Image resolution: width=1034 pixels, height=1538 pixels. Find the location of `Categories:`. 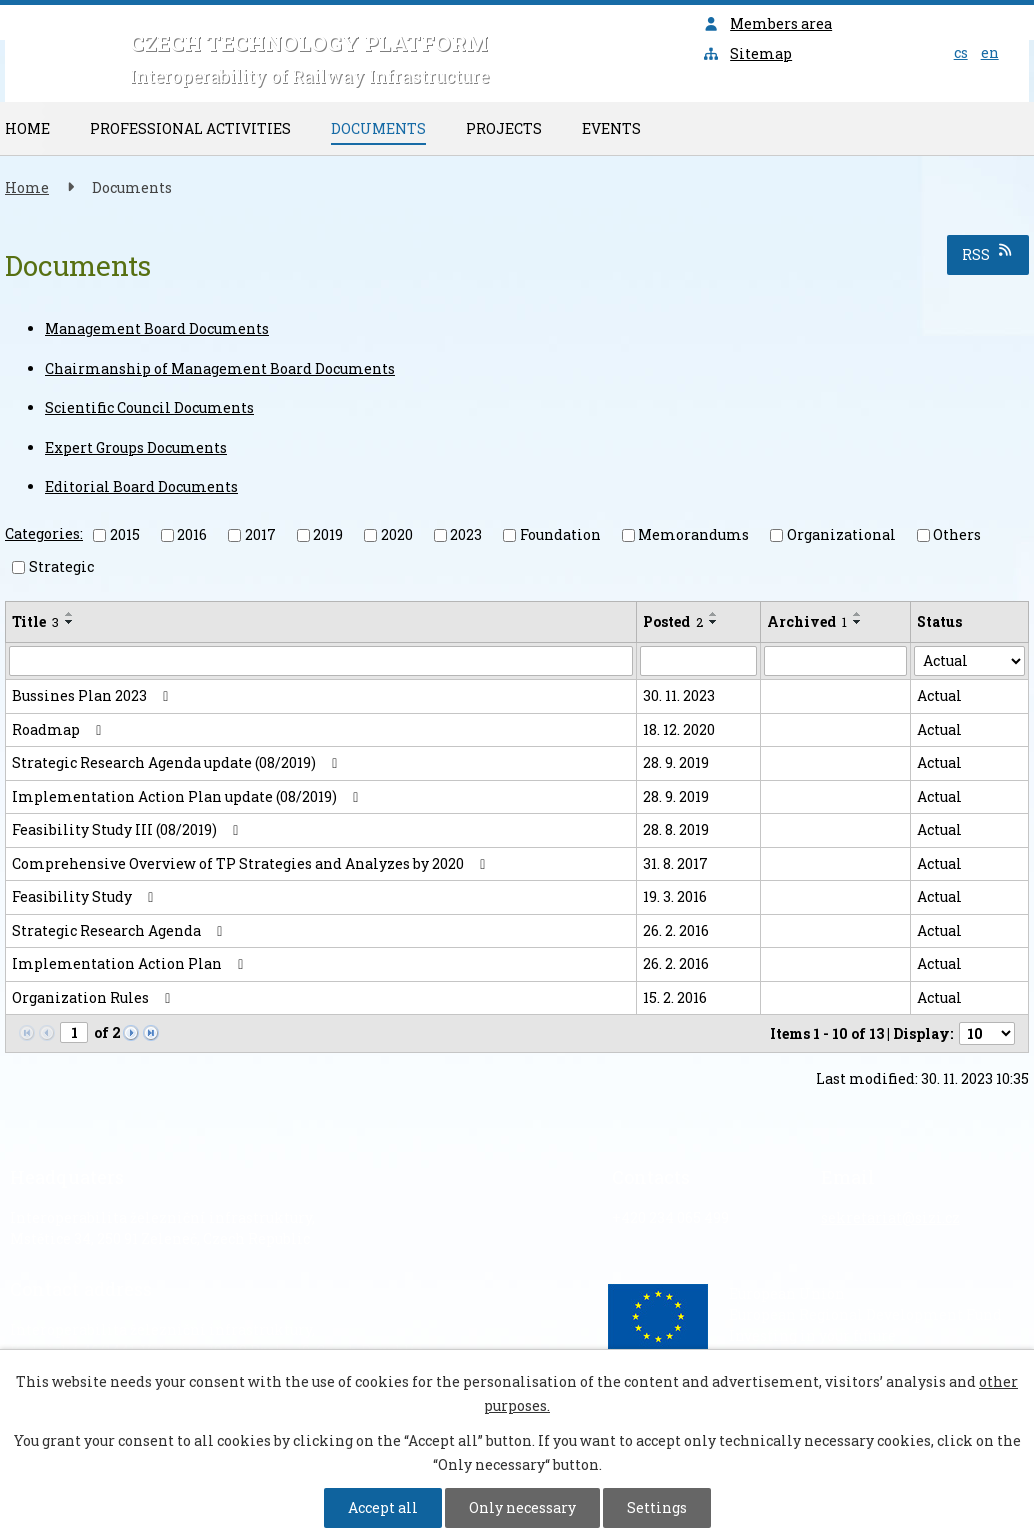

Categories: is located at coordinates (44, 533).